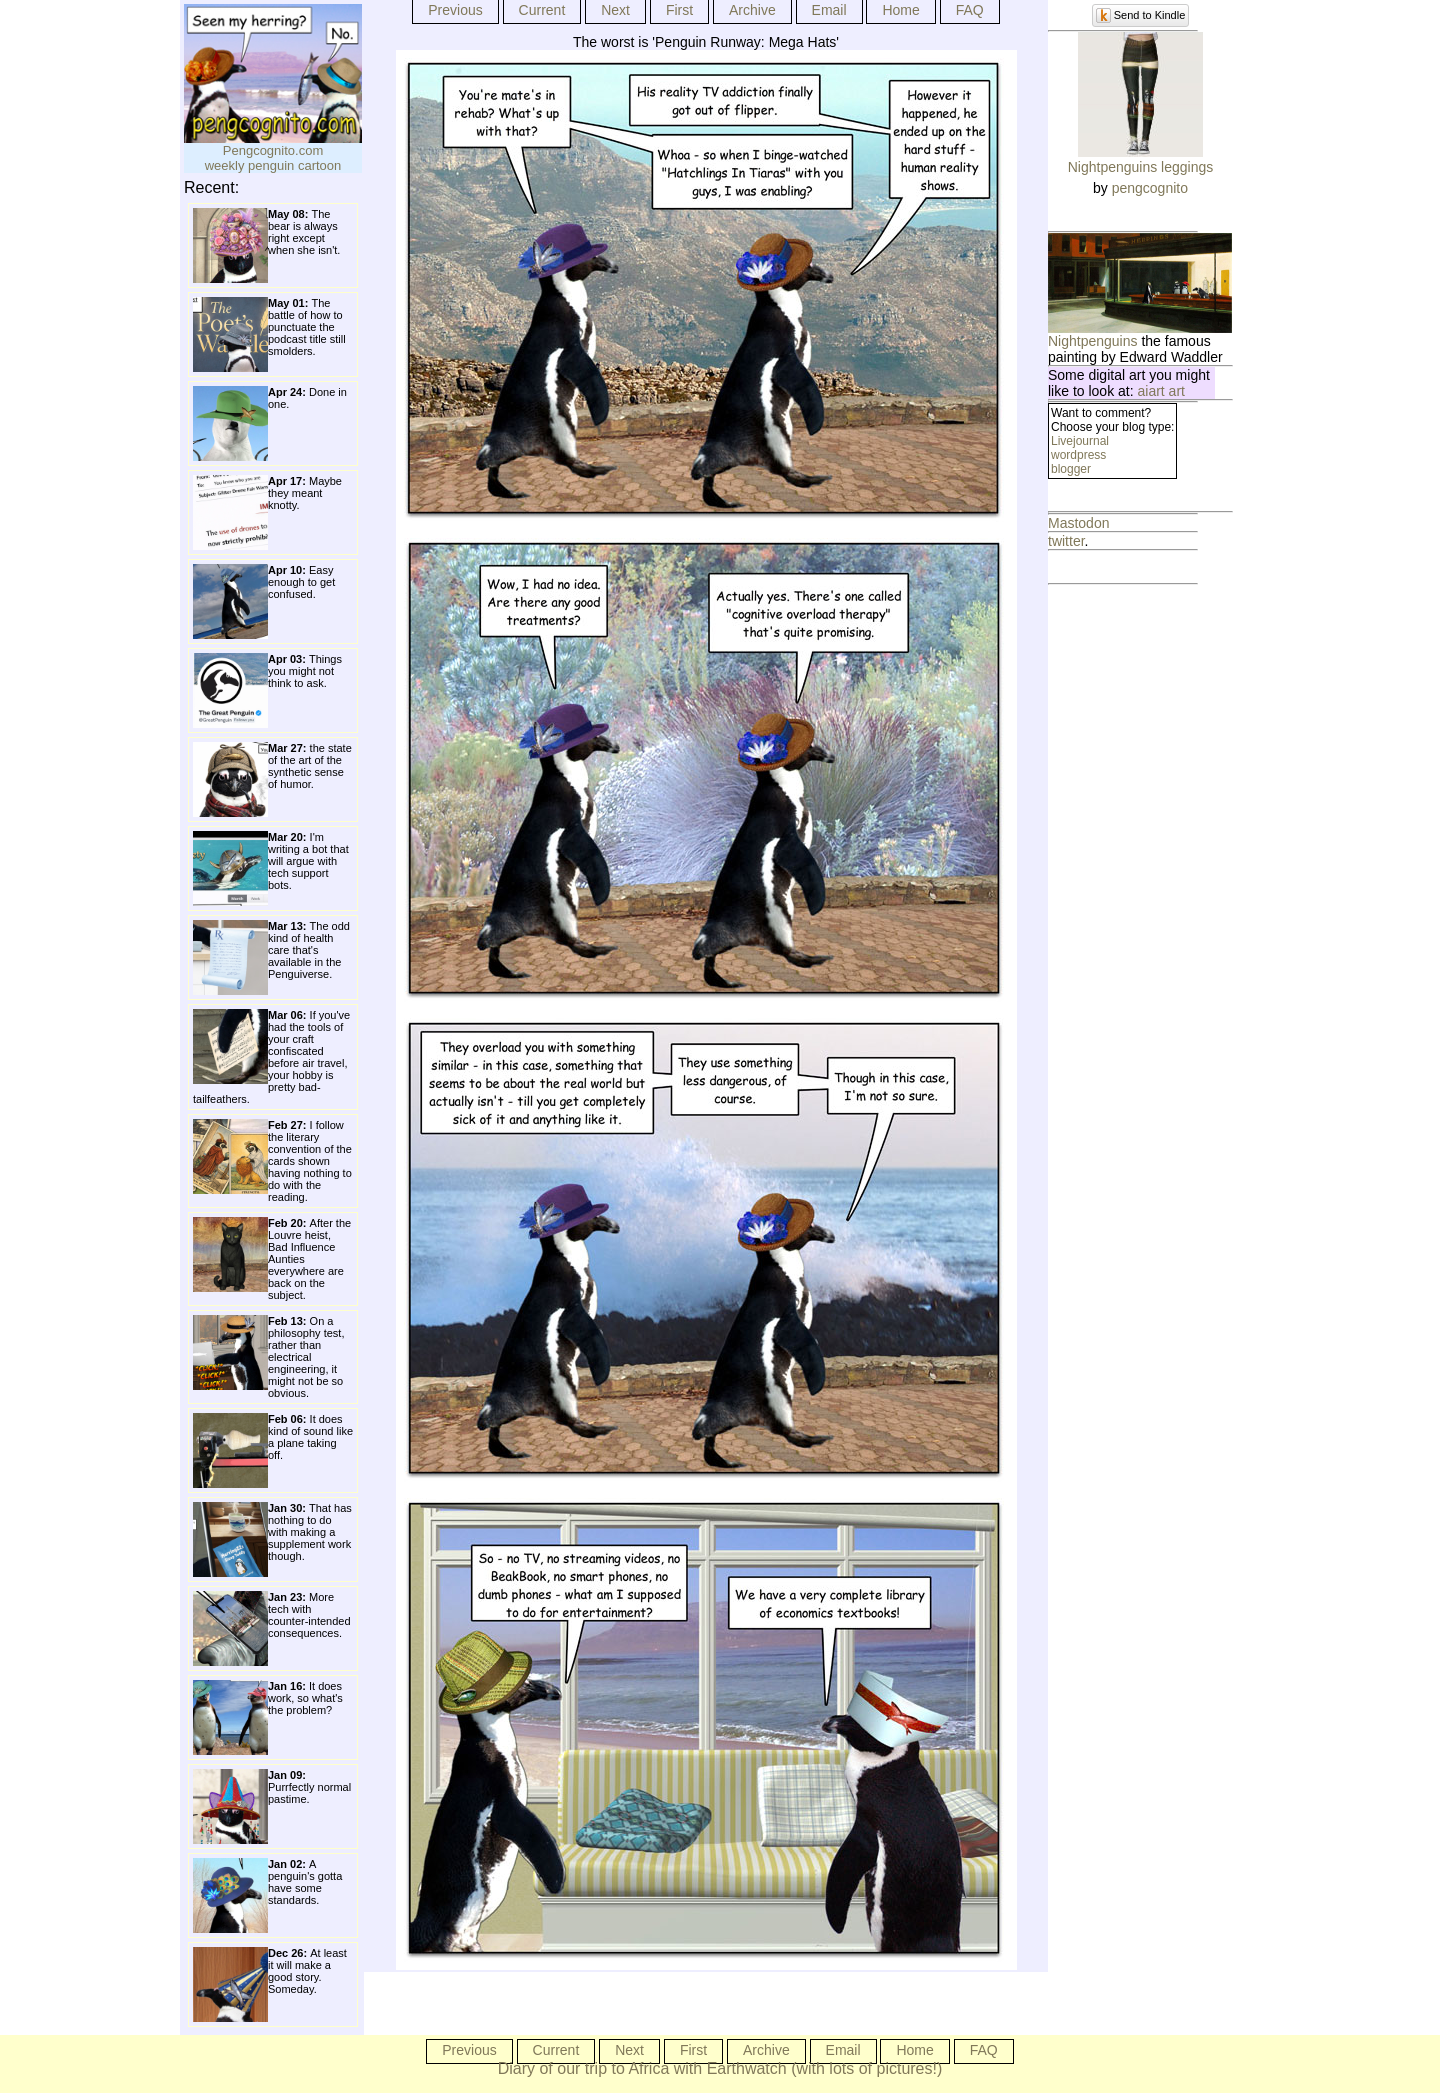 Image resolution: width=1440 pixels, height=2093 pixels. I want to click on First, so click(679, 10).